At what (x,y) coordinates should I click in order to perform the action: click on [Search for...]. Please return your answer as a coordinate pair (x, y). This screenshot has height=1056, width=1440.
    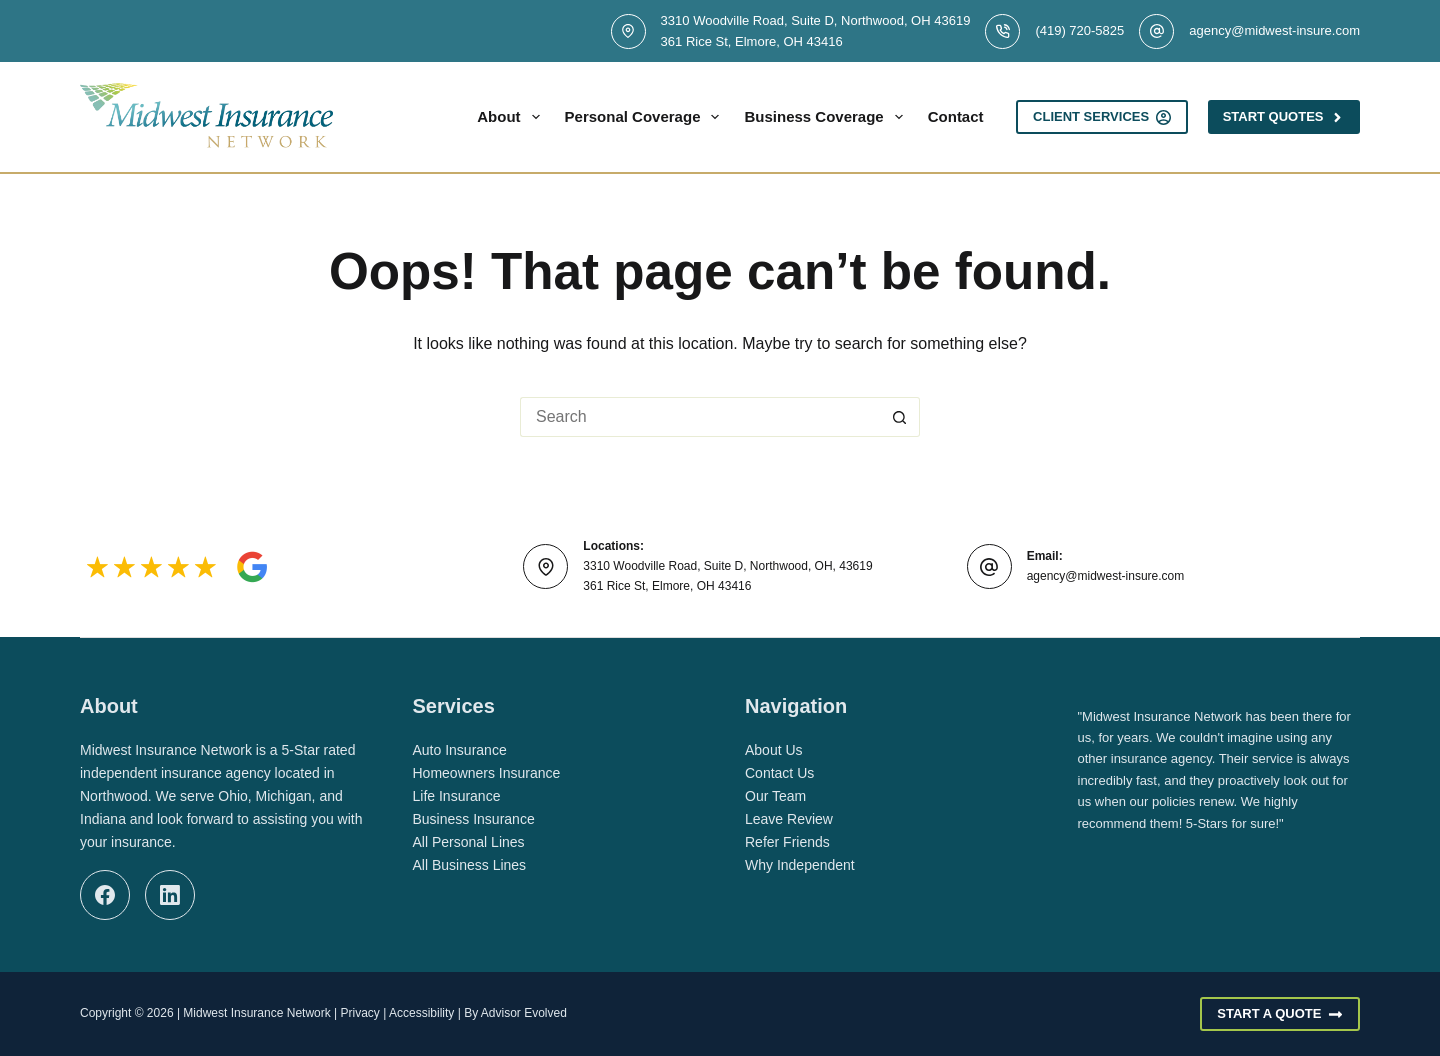
    Looking at the image, I should click on (700, 417).